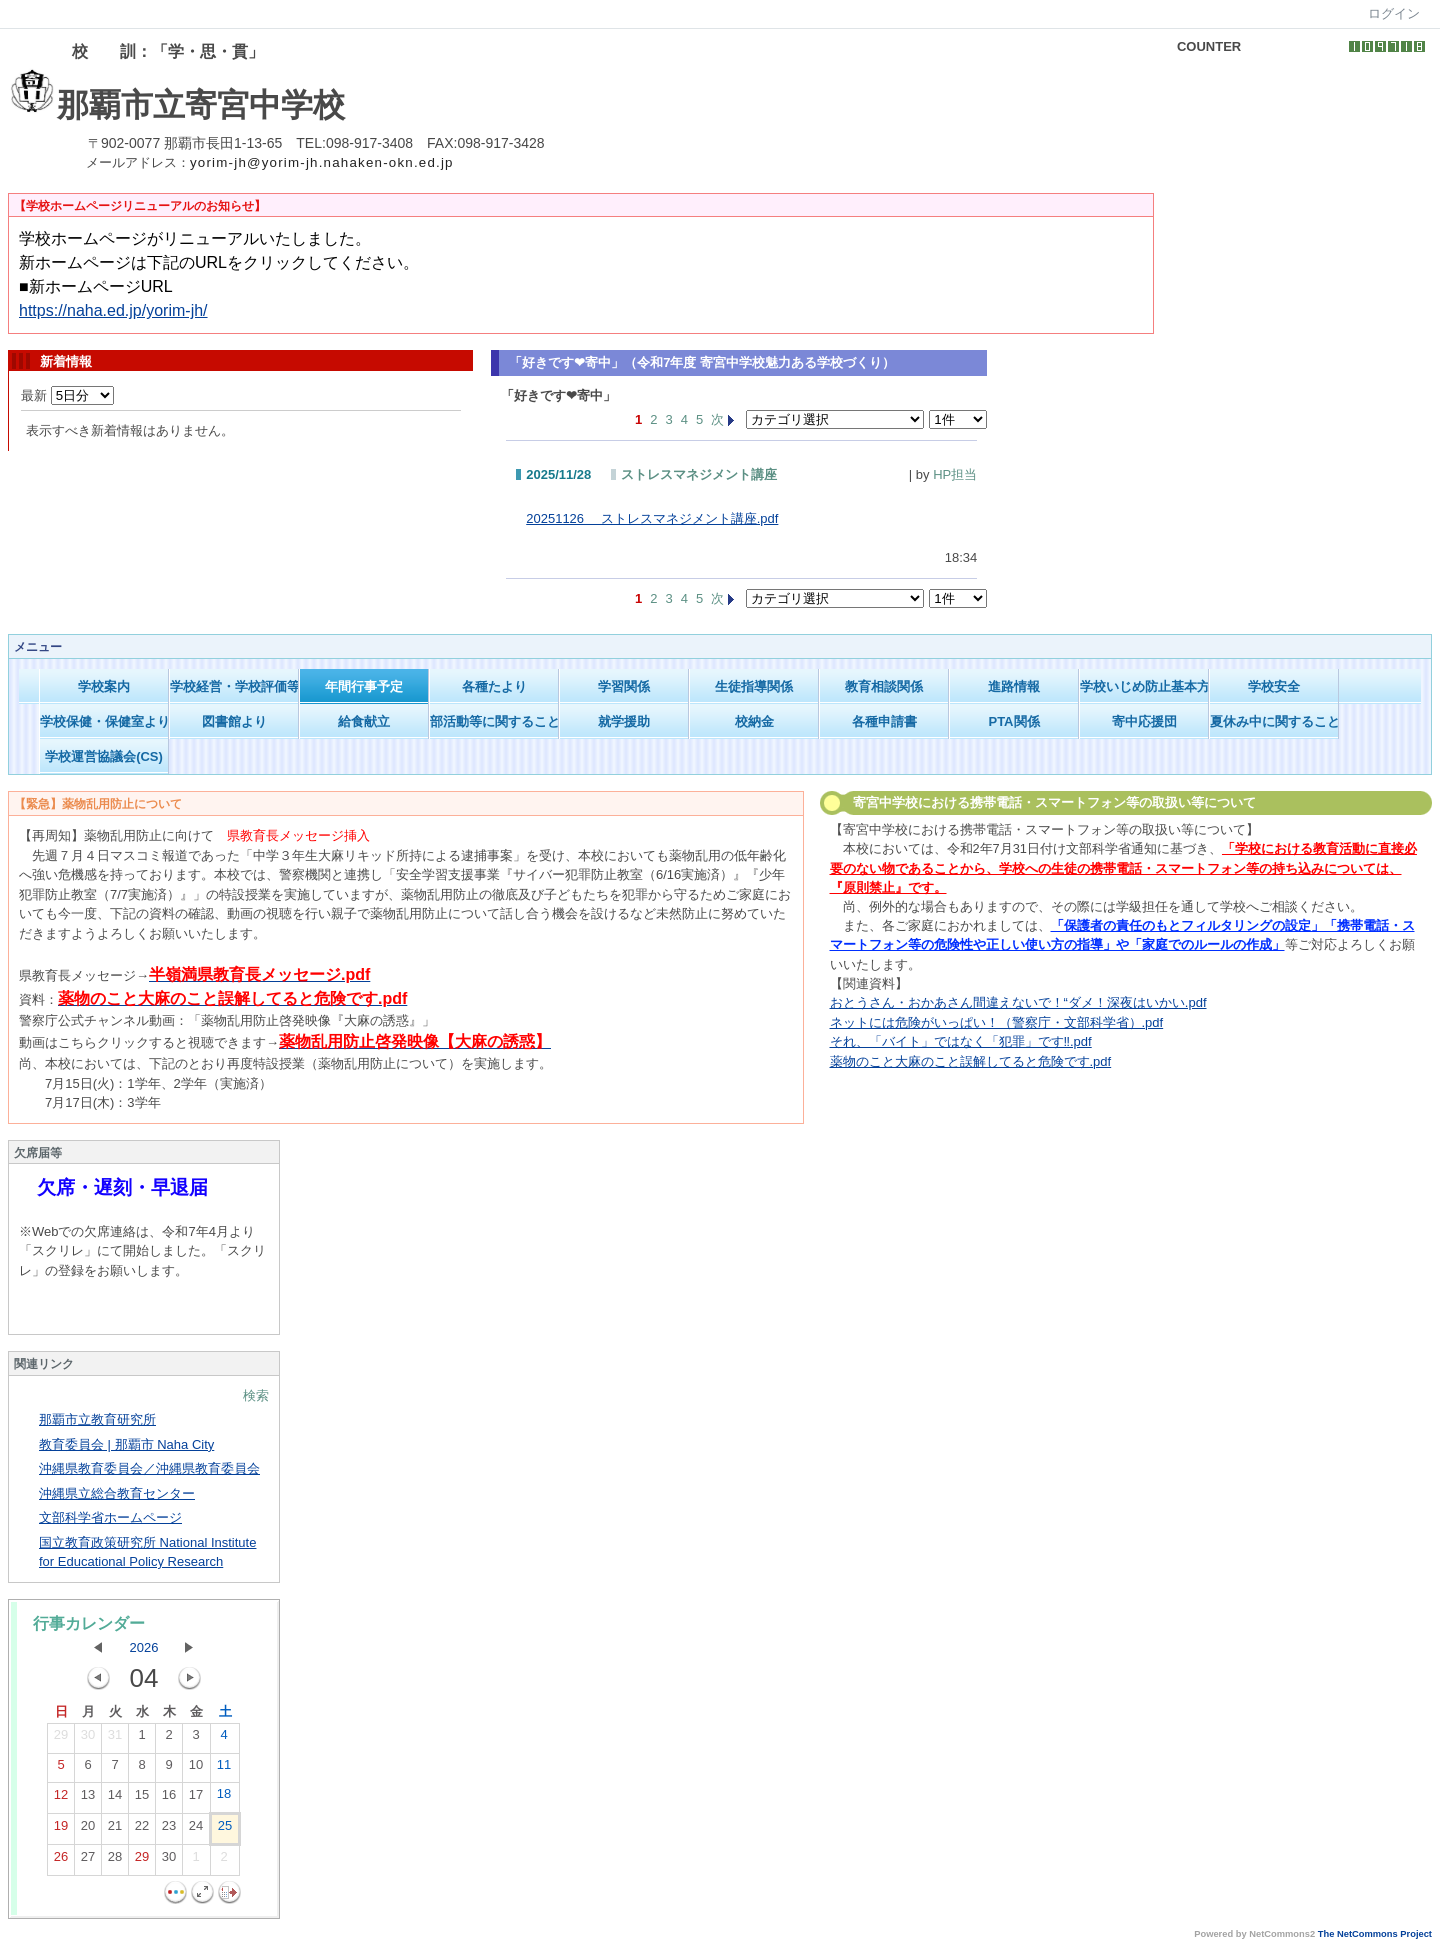 The width and height of the screenshot is (1440, 1941). I want to click on 生徒指導関係, so click(754, 686).